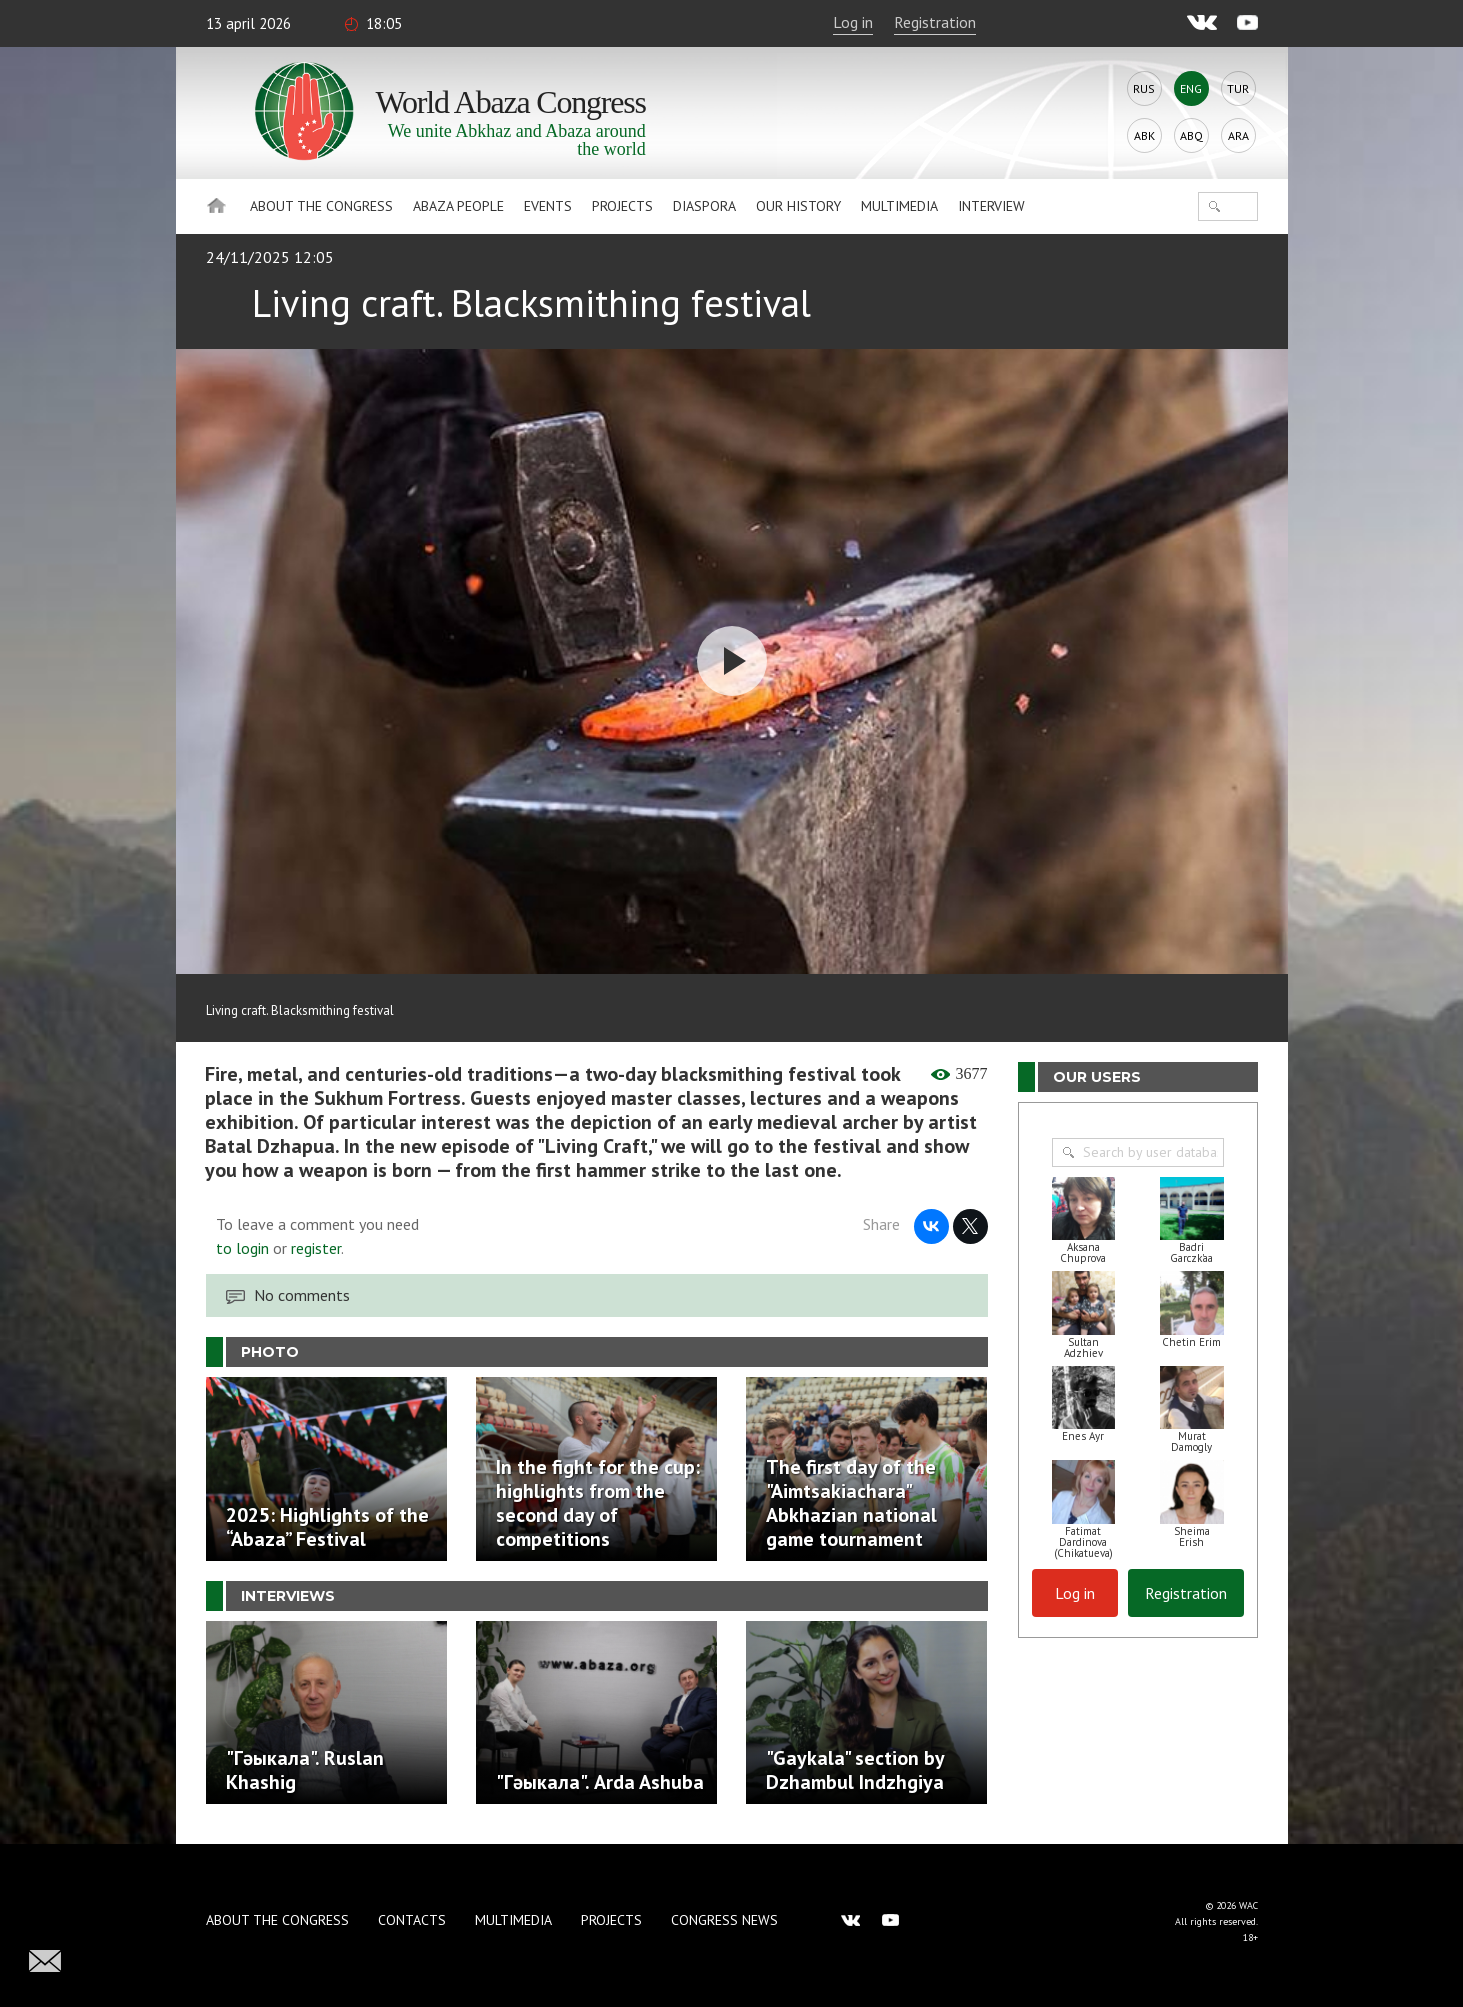 Image resolution: width=1463 pixels, height=2007 pixels. I want to click on Projects, so click(622, 206).